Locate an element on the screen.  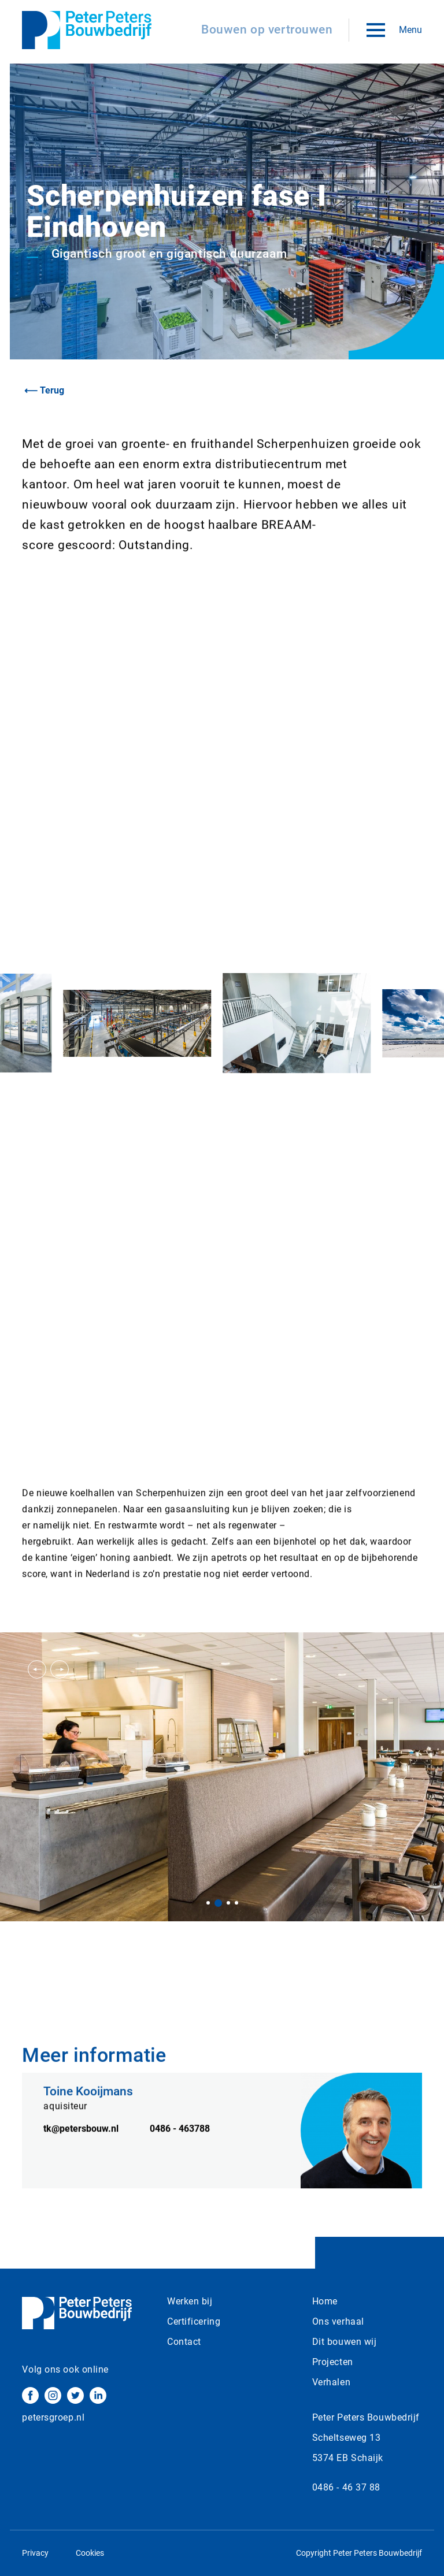
Verhalen is located at coordinates (331, 2382).